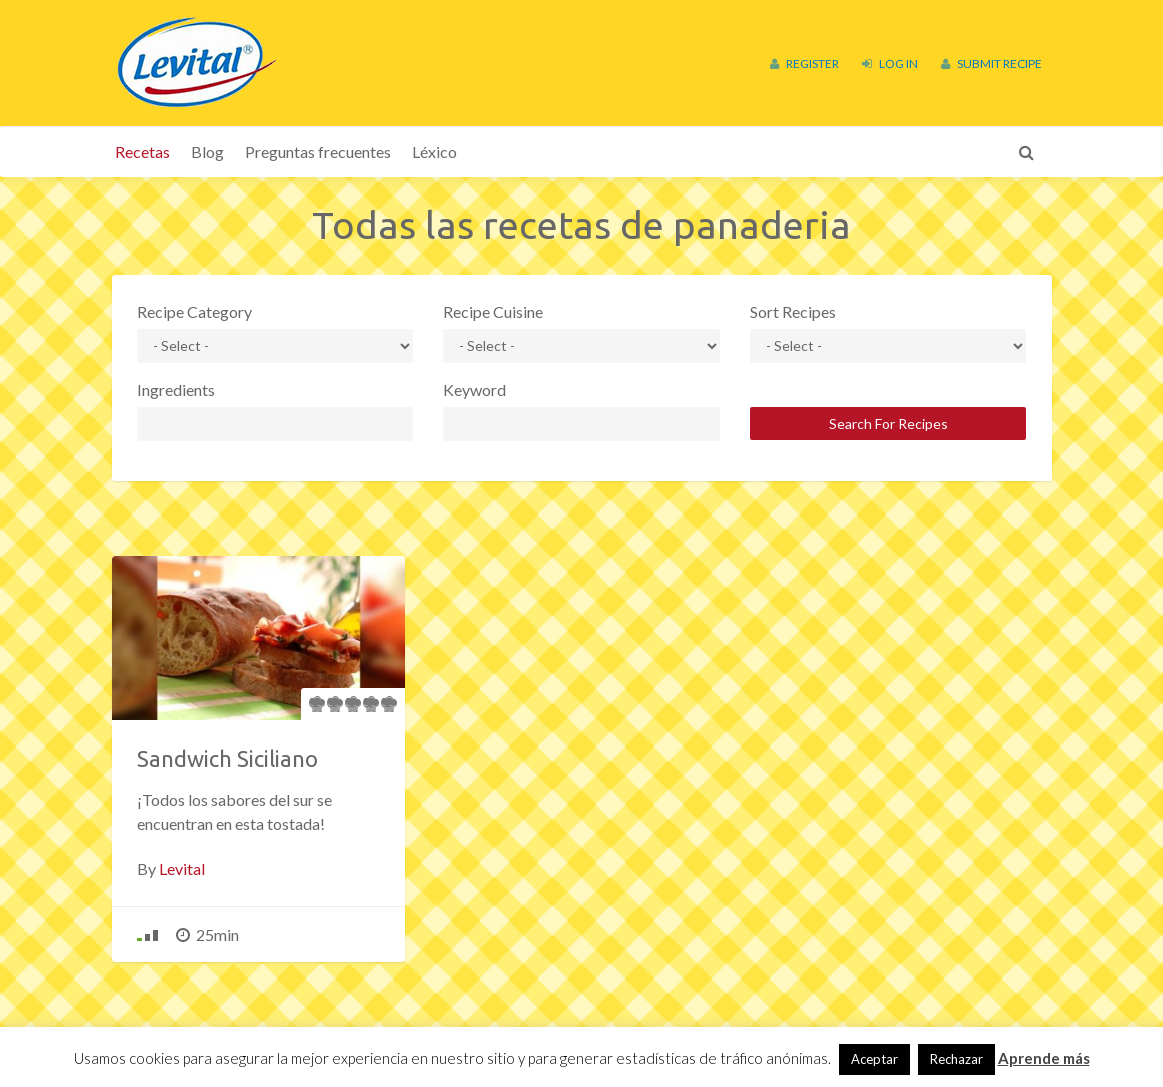  What do you see at coordinates (888, 423) in the screenshot?
I see `Search For Recipes` at bounding box center [888, 423].